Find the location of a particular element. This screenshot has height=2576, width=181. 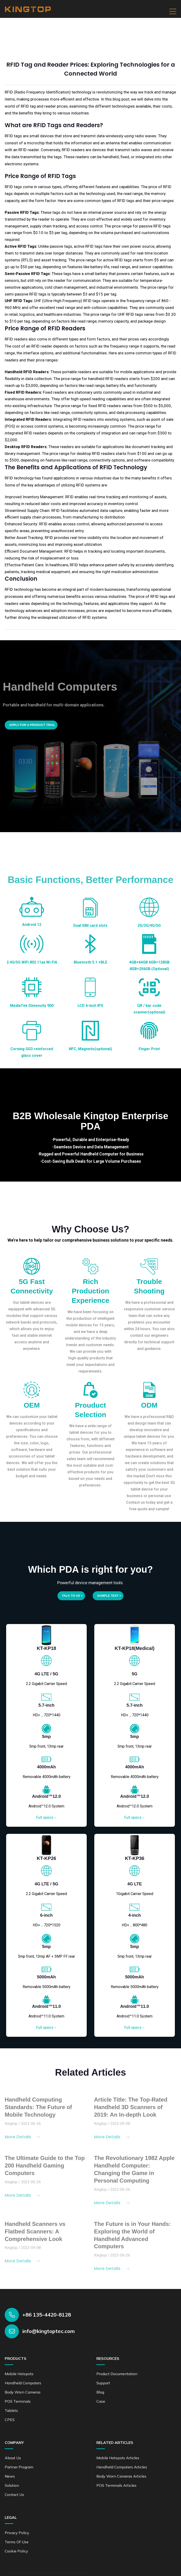

News is located at coordinates (10, 2476).